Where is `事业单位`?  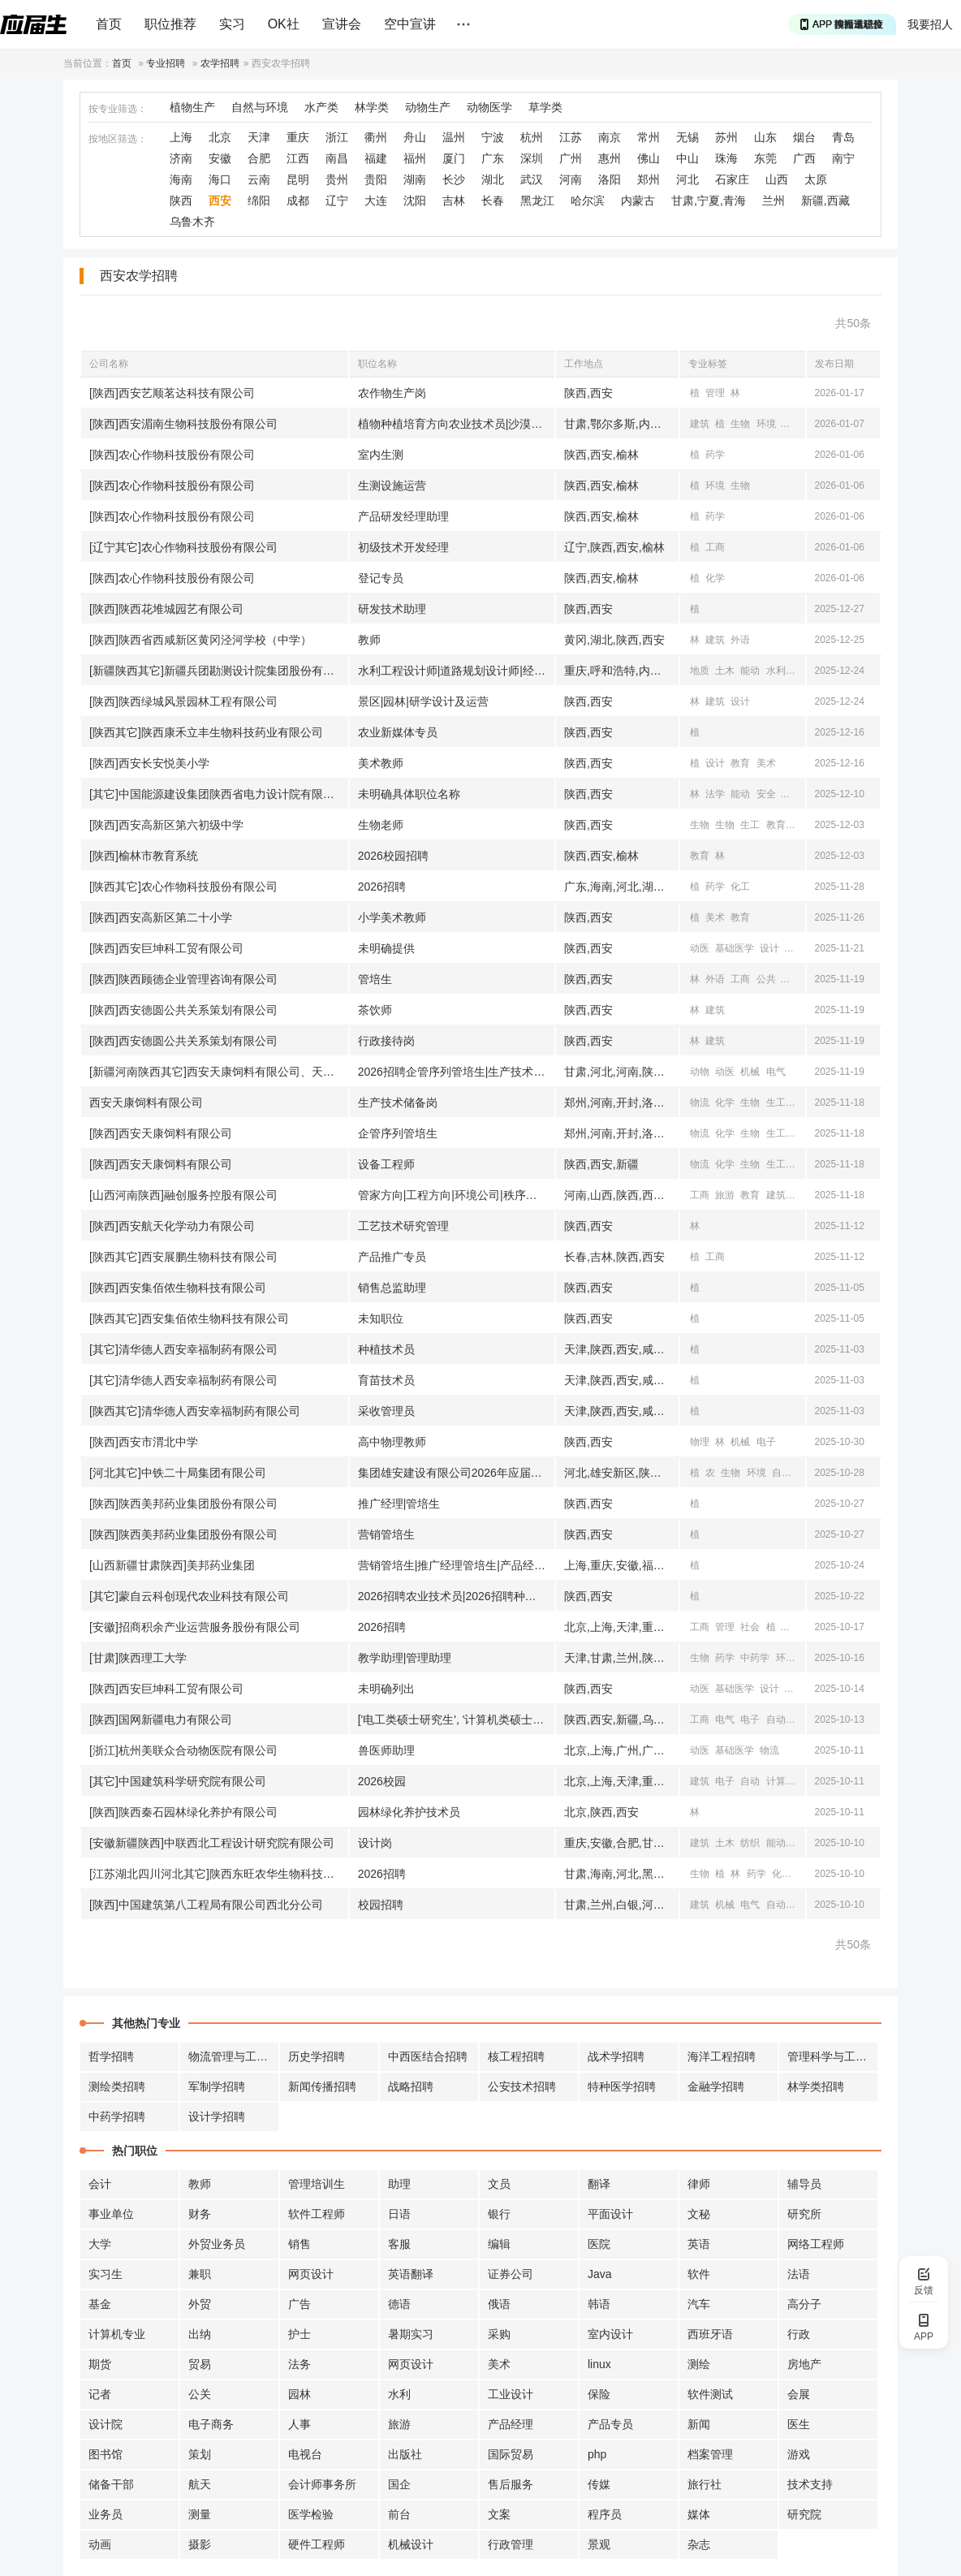
事业单位 is located at coordinates (111, 2213).